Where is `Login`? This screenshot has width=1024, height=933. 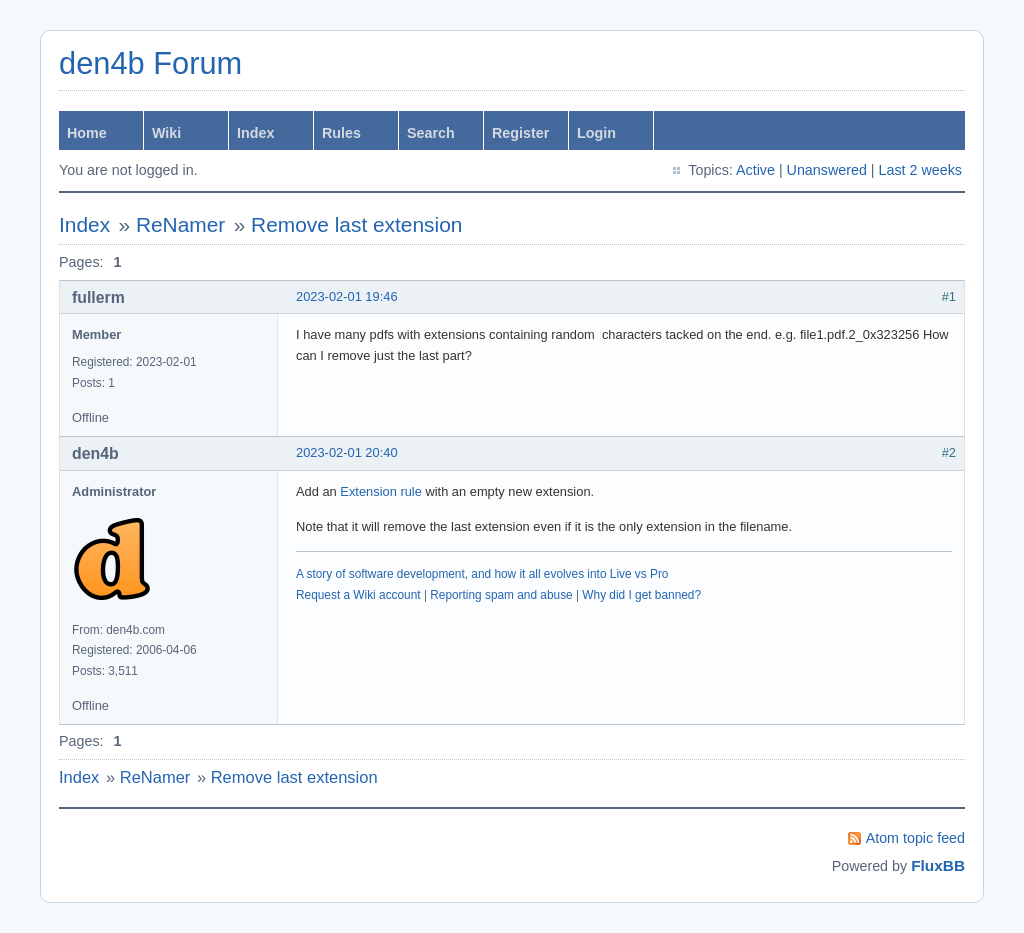 Login is located at coordinates (596, 133).